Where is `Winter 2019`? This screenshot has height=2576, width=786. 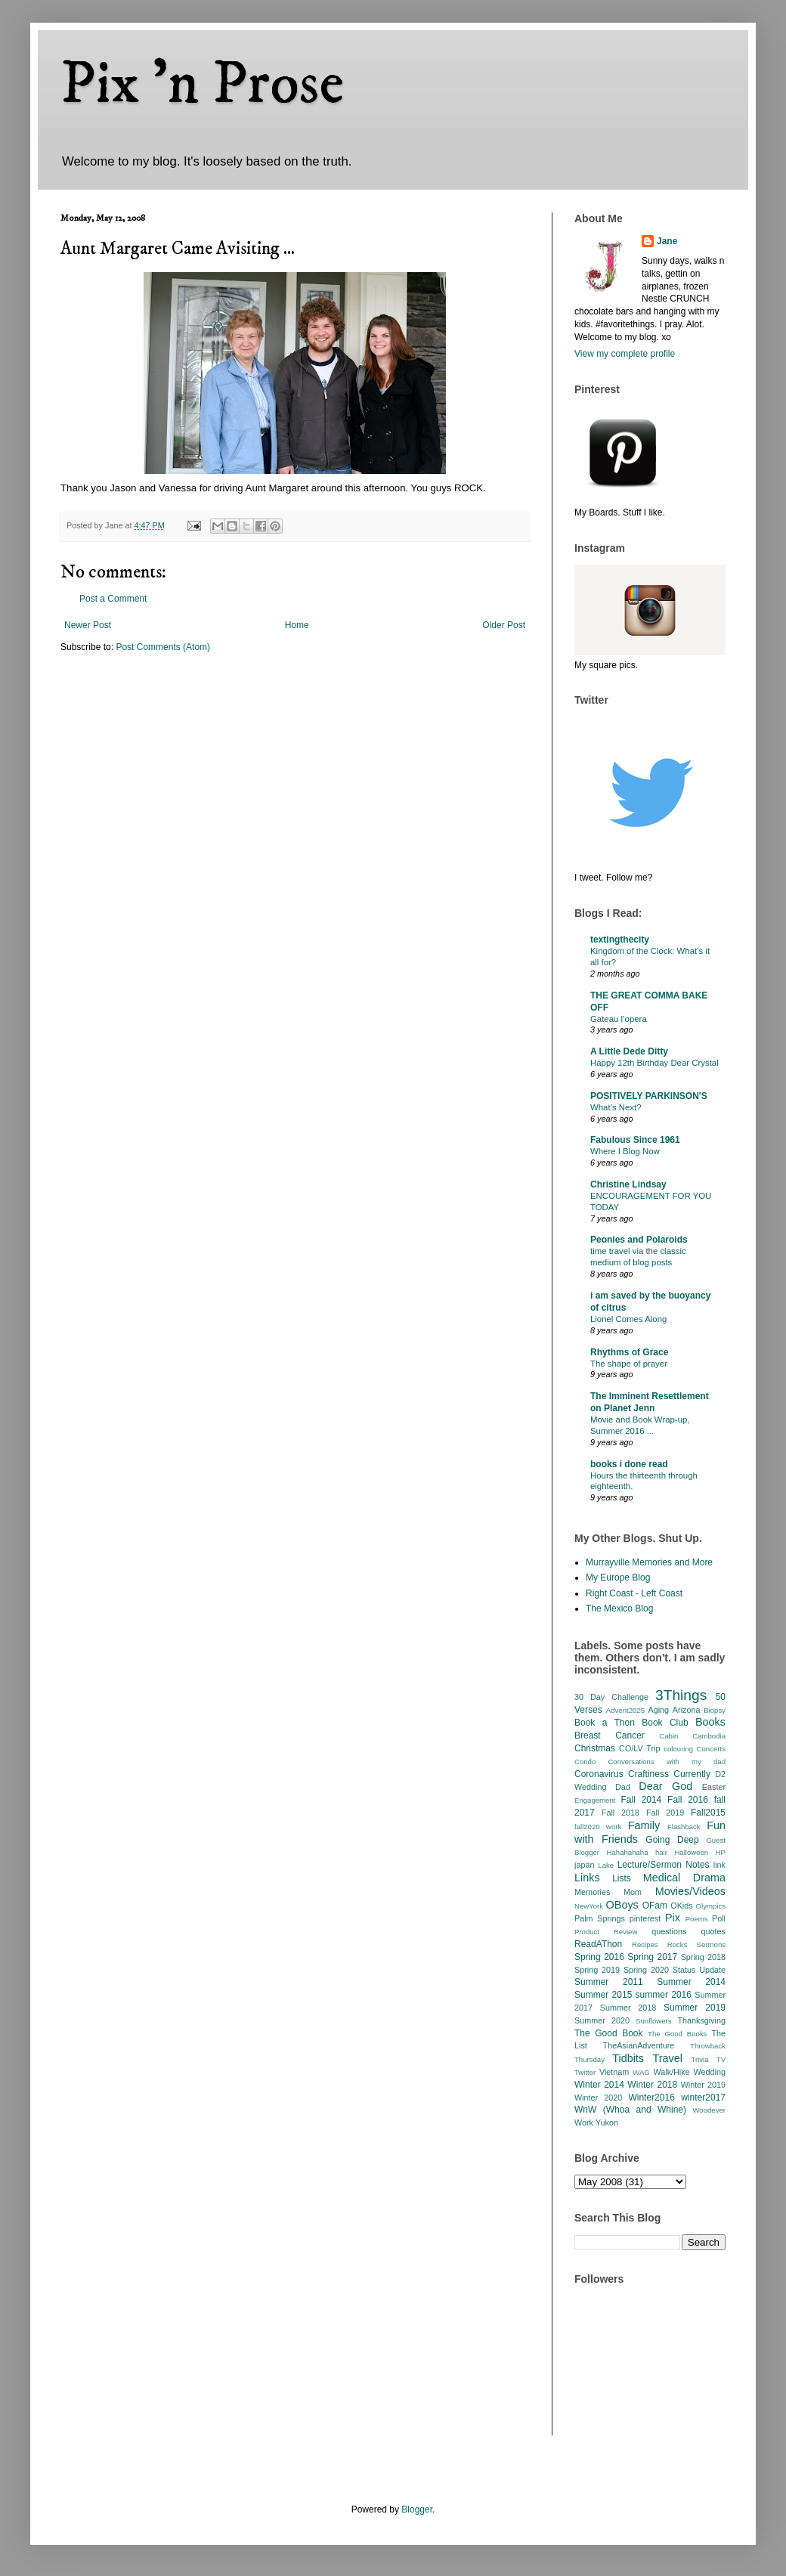
Winter 2019 is located at coordinates (703, 2084).